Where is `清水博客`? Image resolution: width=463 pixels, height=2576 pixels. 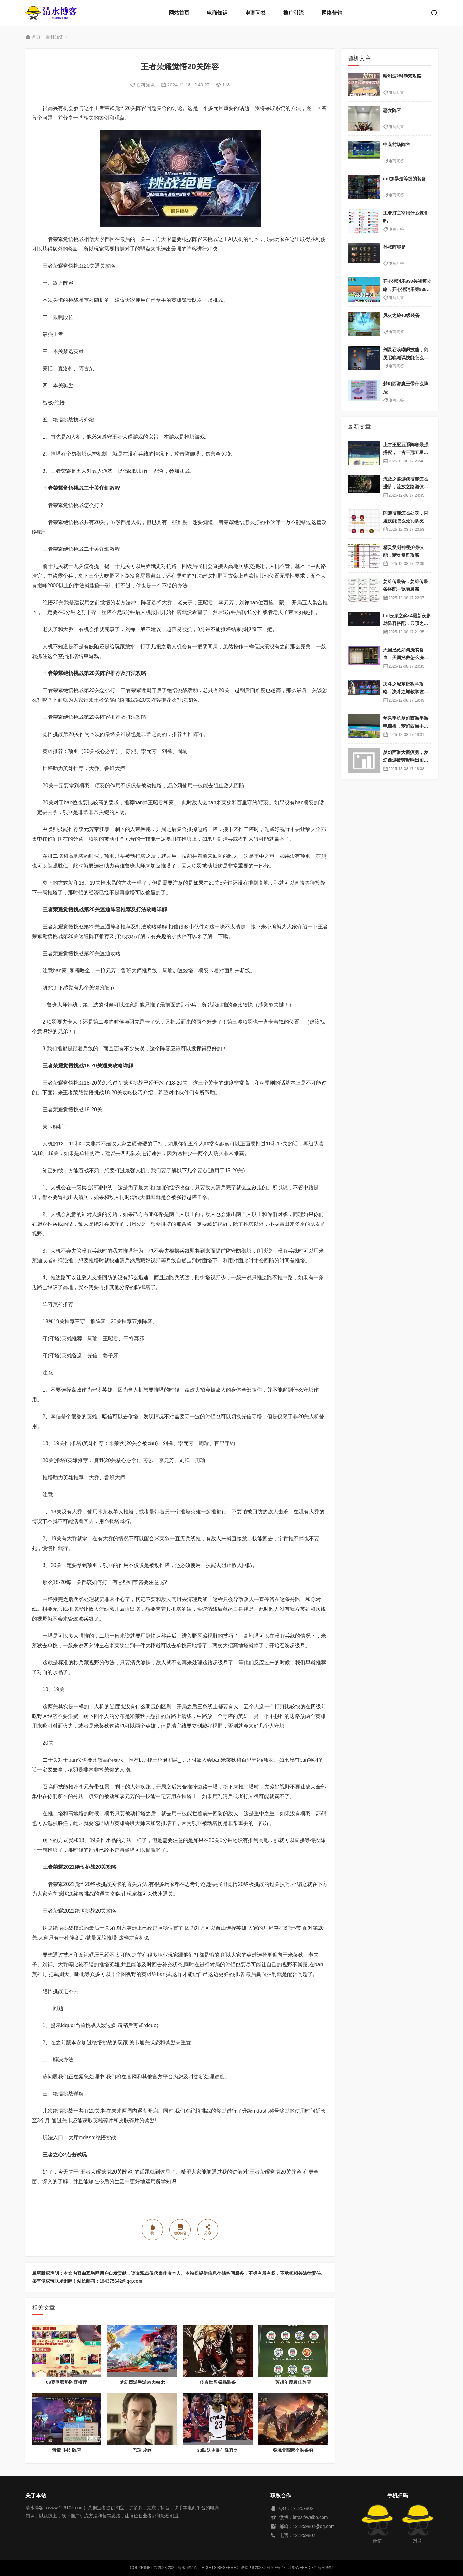 清水博客 is located at coordinates (51, 13).